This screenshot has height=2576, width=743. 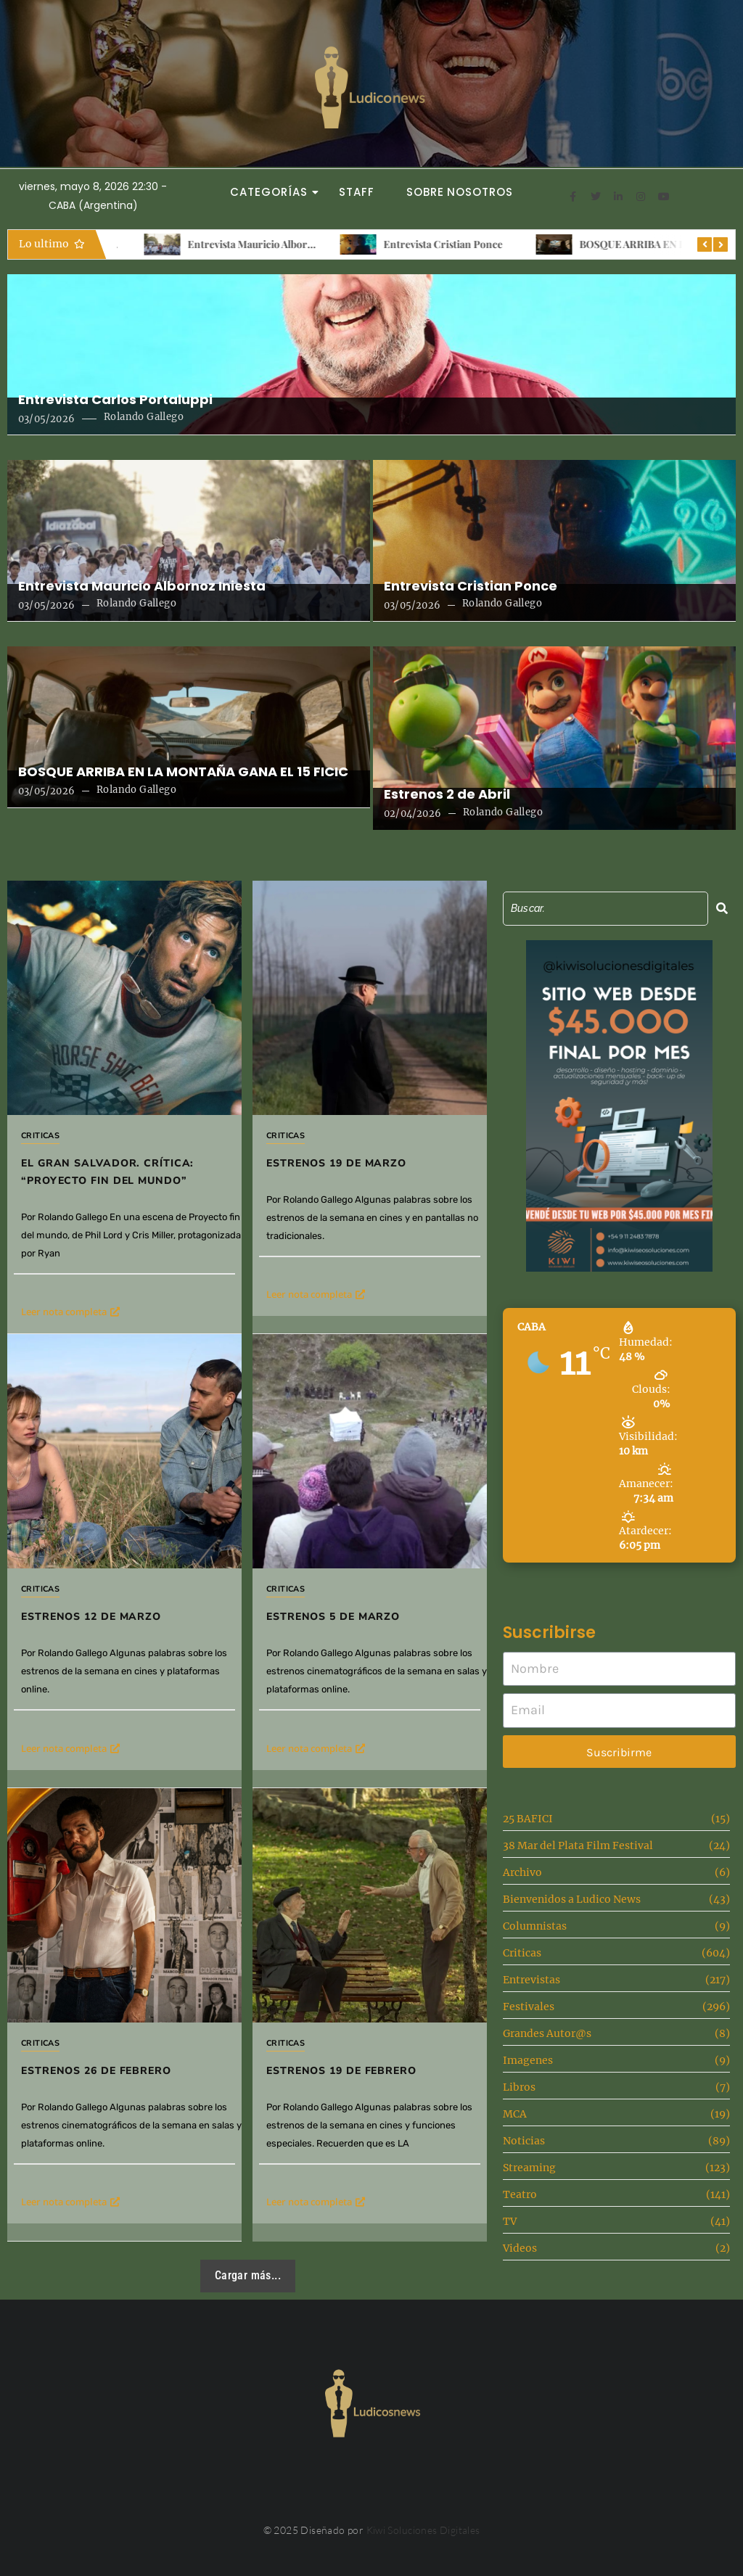 What do you see at coordinates (356, 191) in the screenshot?
I see `Staff` at bounding box center [356, 191].